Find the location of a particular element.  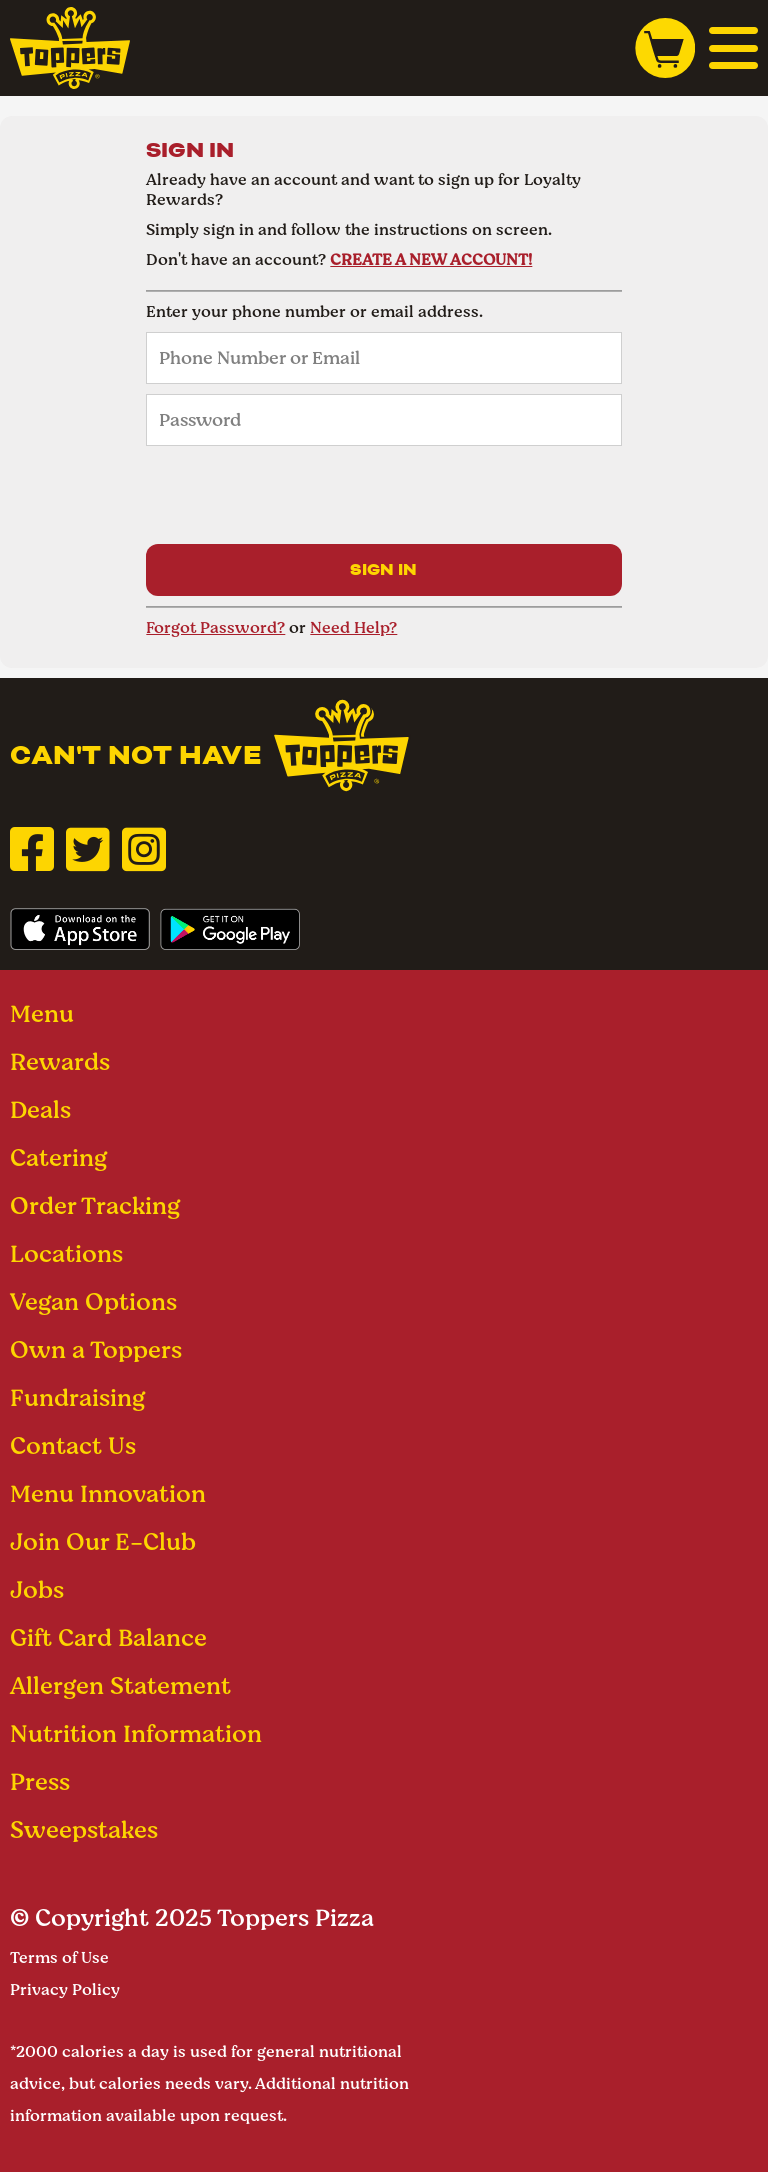

Fundraising is located at coordinates (77, 1397).